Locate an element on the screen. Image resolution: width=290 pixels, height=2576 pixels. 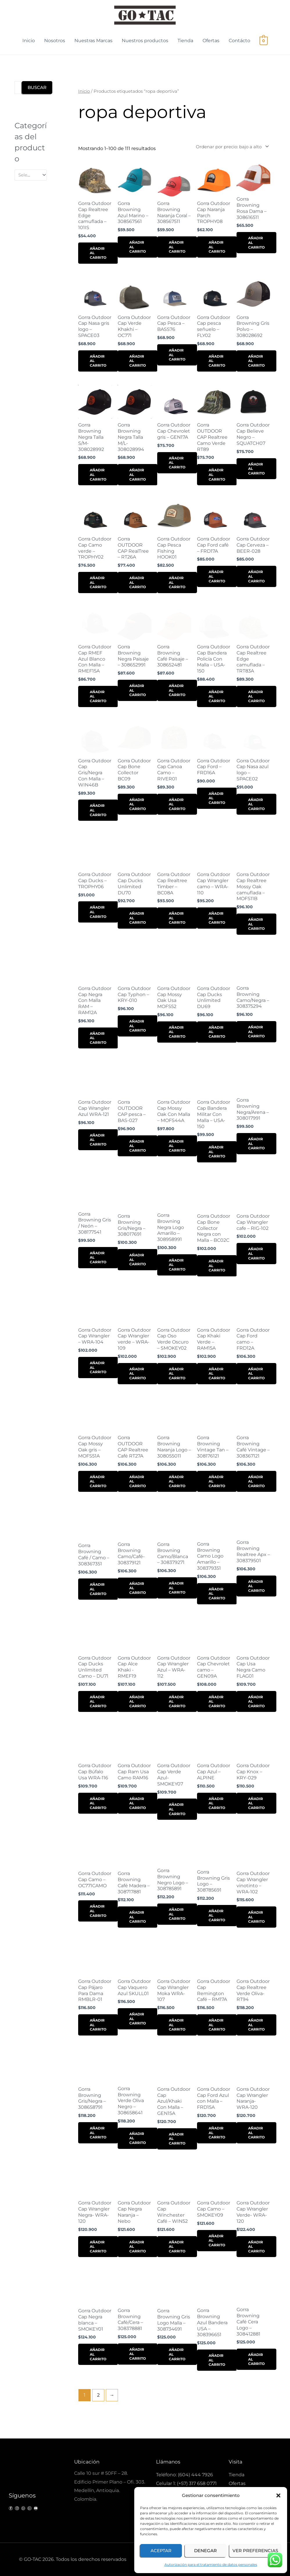
Ubicación is located at coordinates (86, 2462).